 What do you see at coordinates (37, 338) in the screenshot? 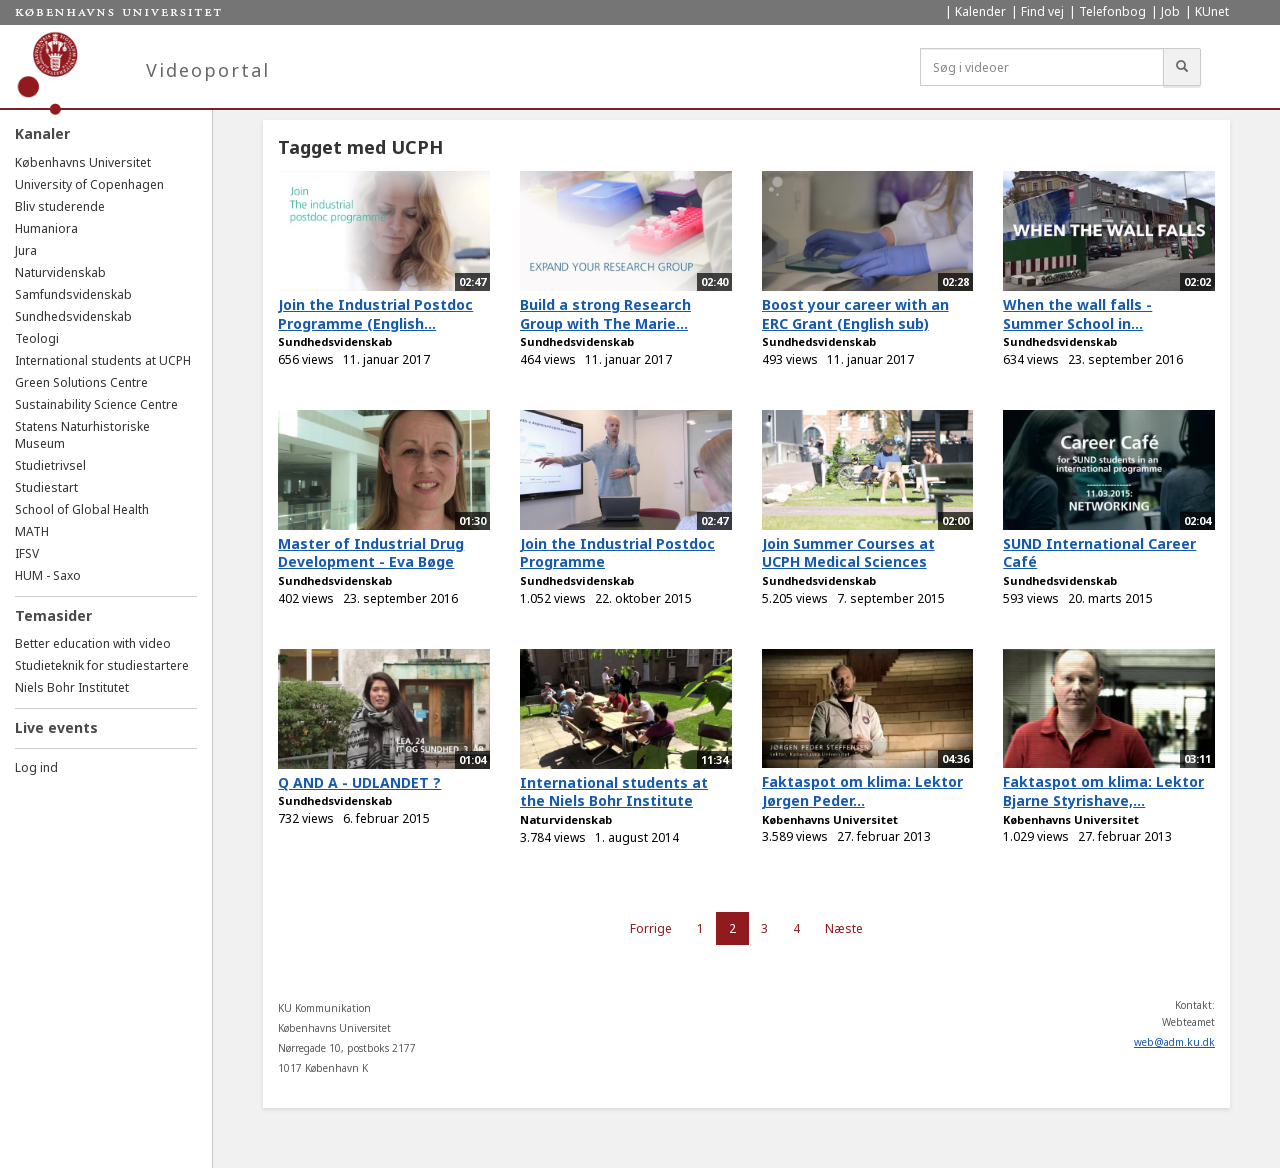
I see `Teologi` at bounding box center [37, 338].